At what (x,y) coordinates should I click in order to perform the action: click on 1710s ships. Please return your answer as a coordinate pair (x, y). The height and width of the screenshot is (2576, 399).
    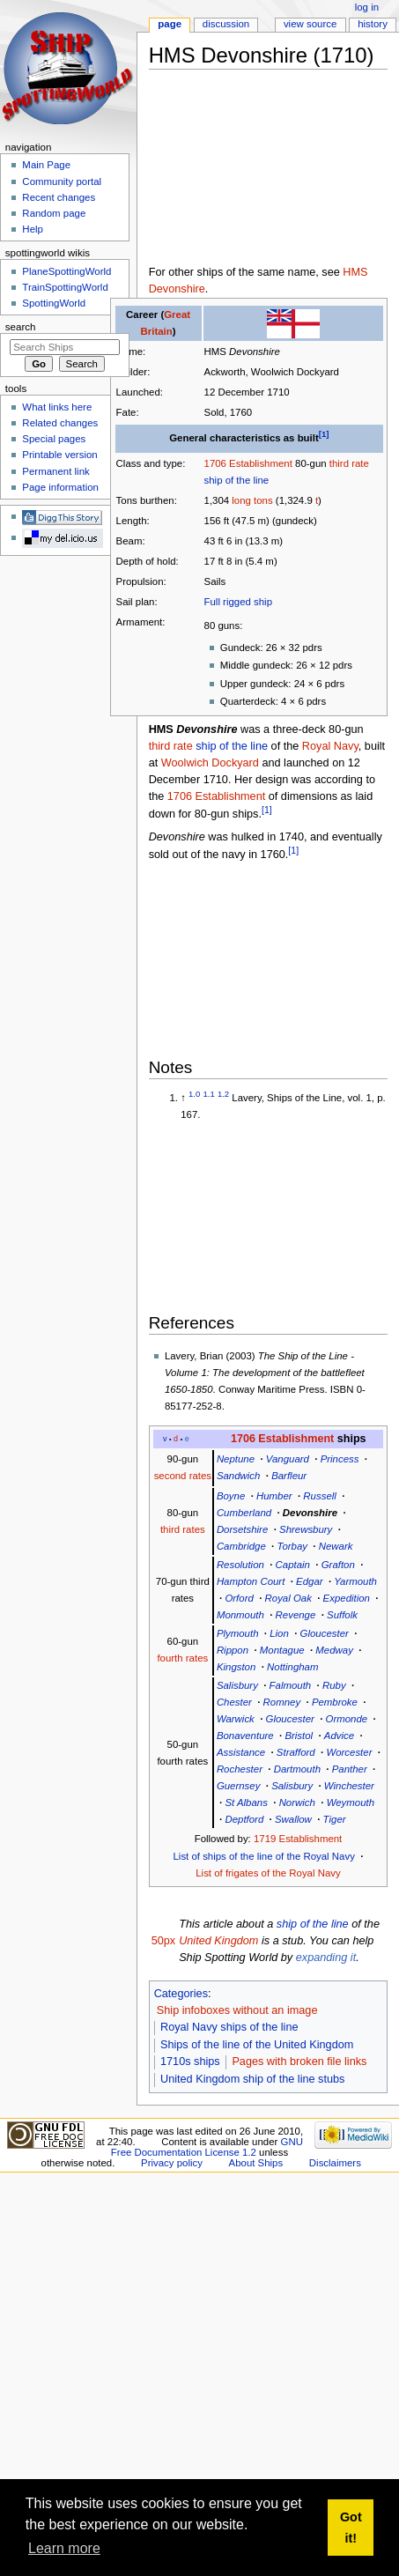
    Looking at the image, I should click on (190, 2061).